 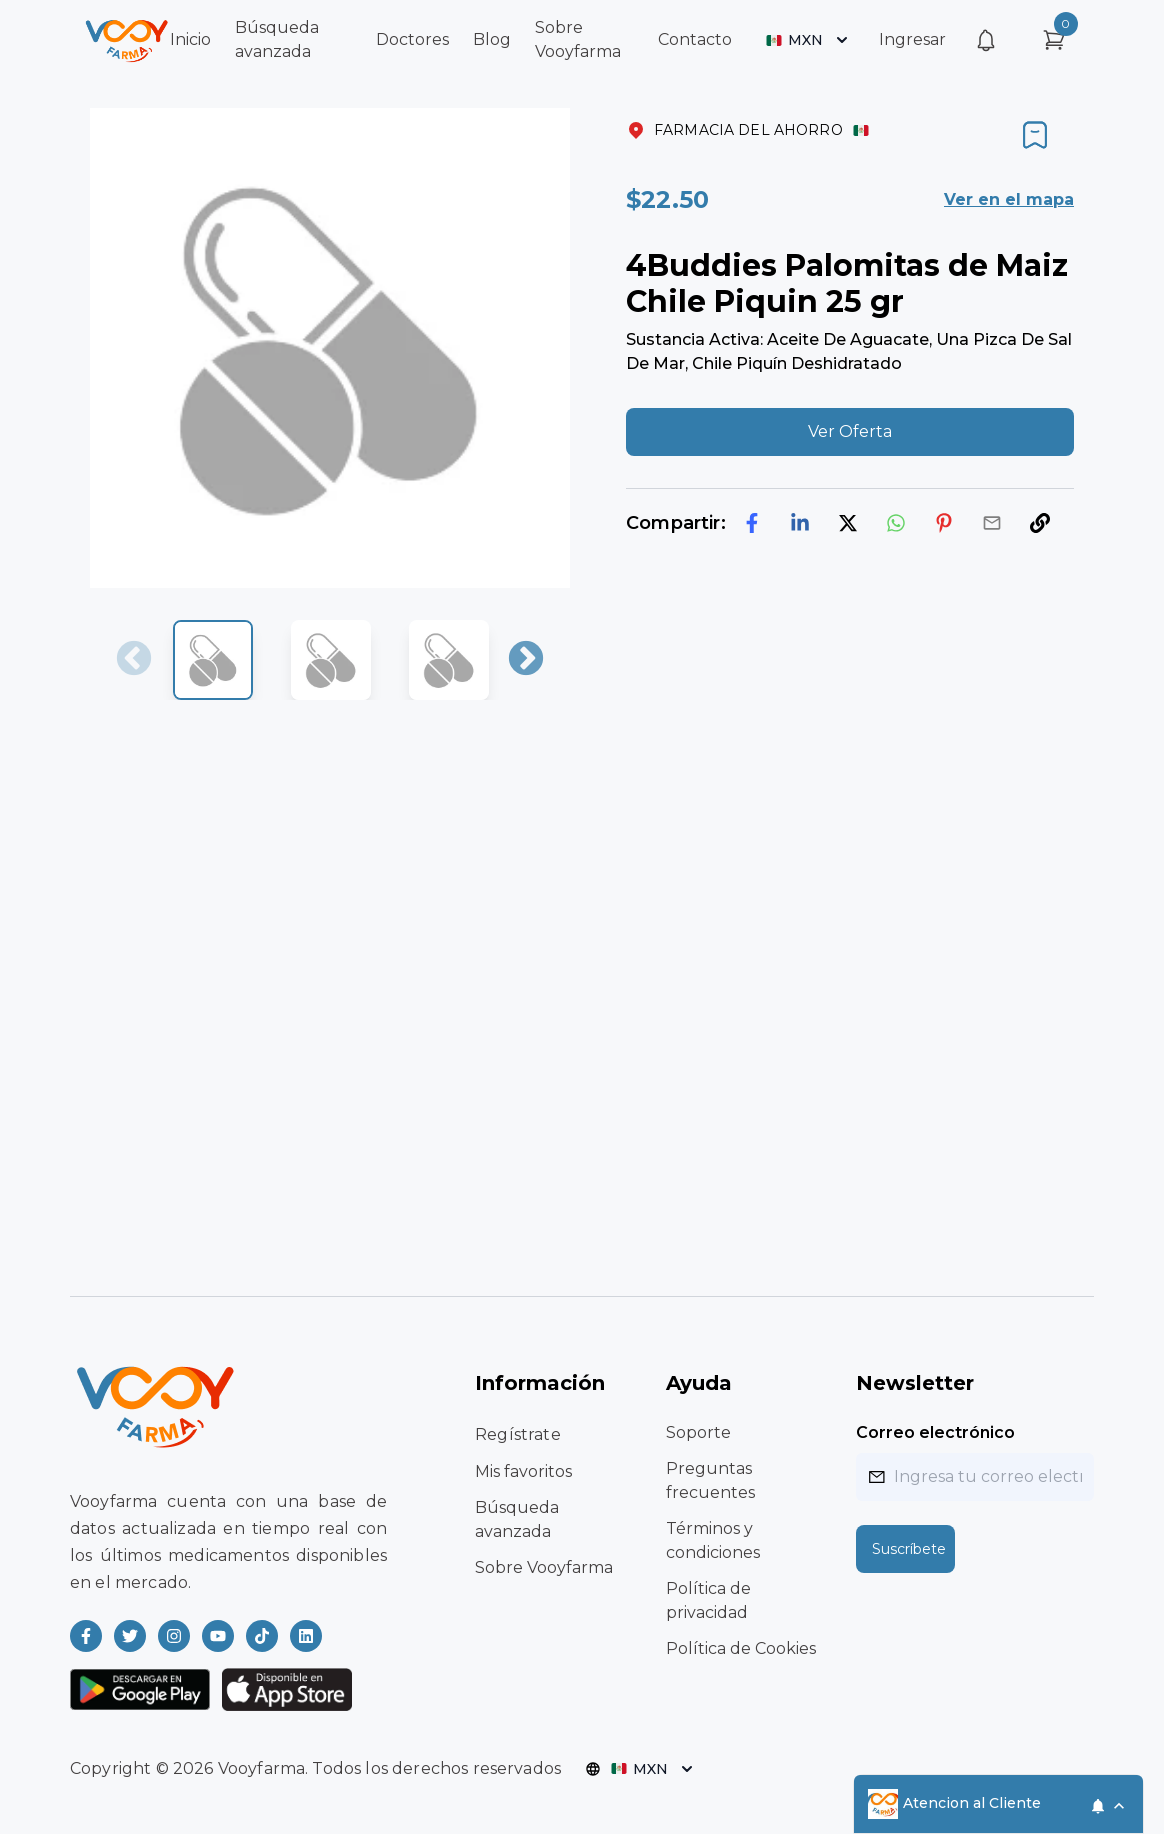 I want to click on Política de Cookies, so click(x=741, y=1648).